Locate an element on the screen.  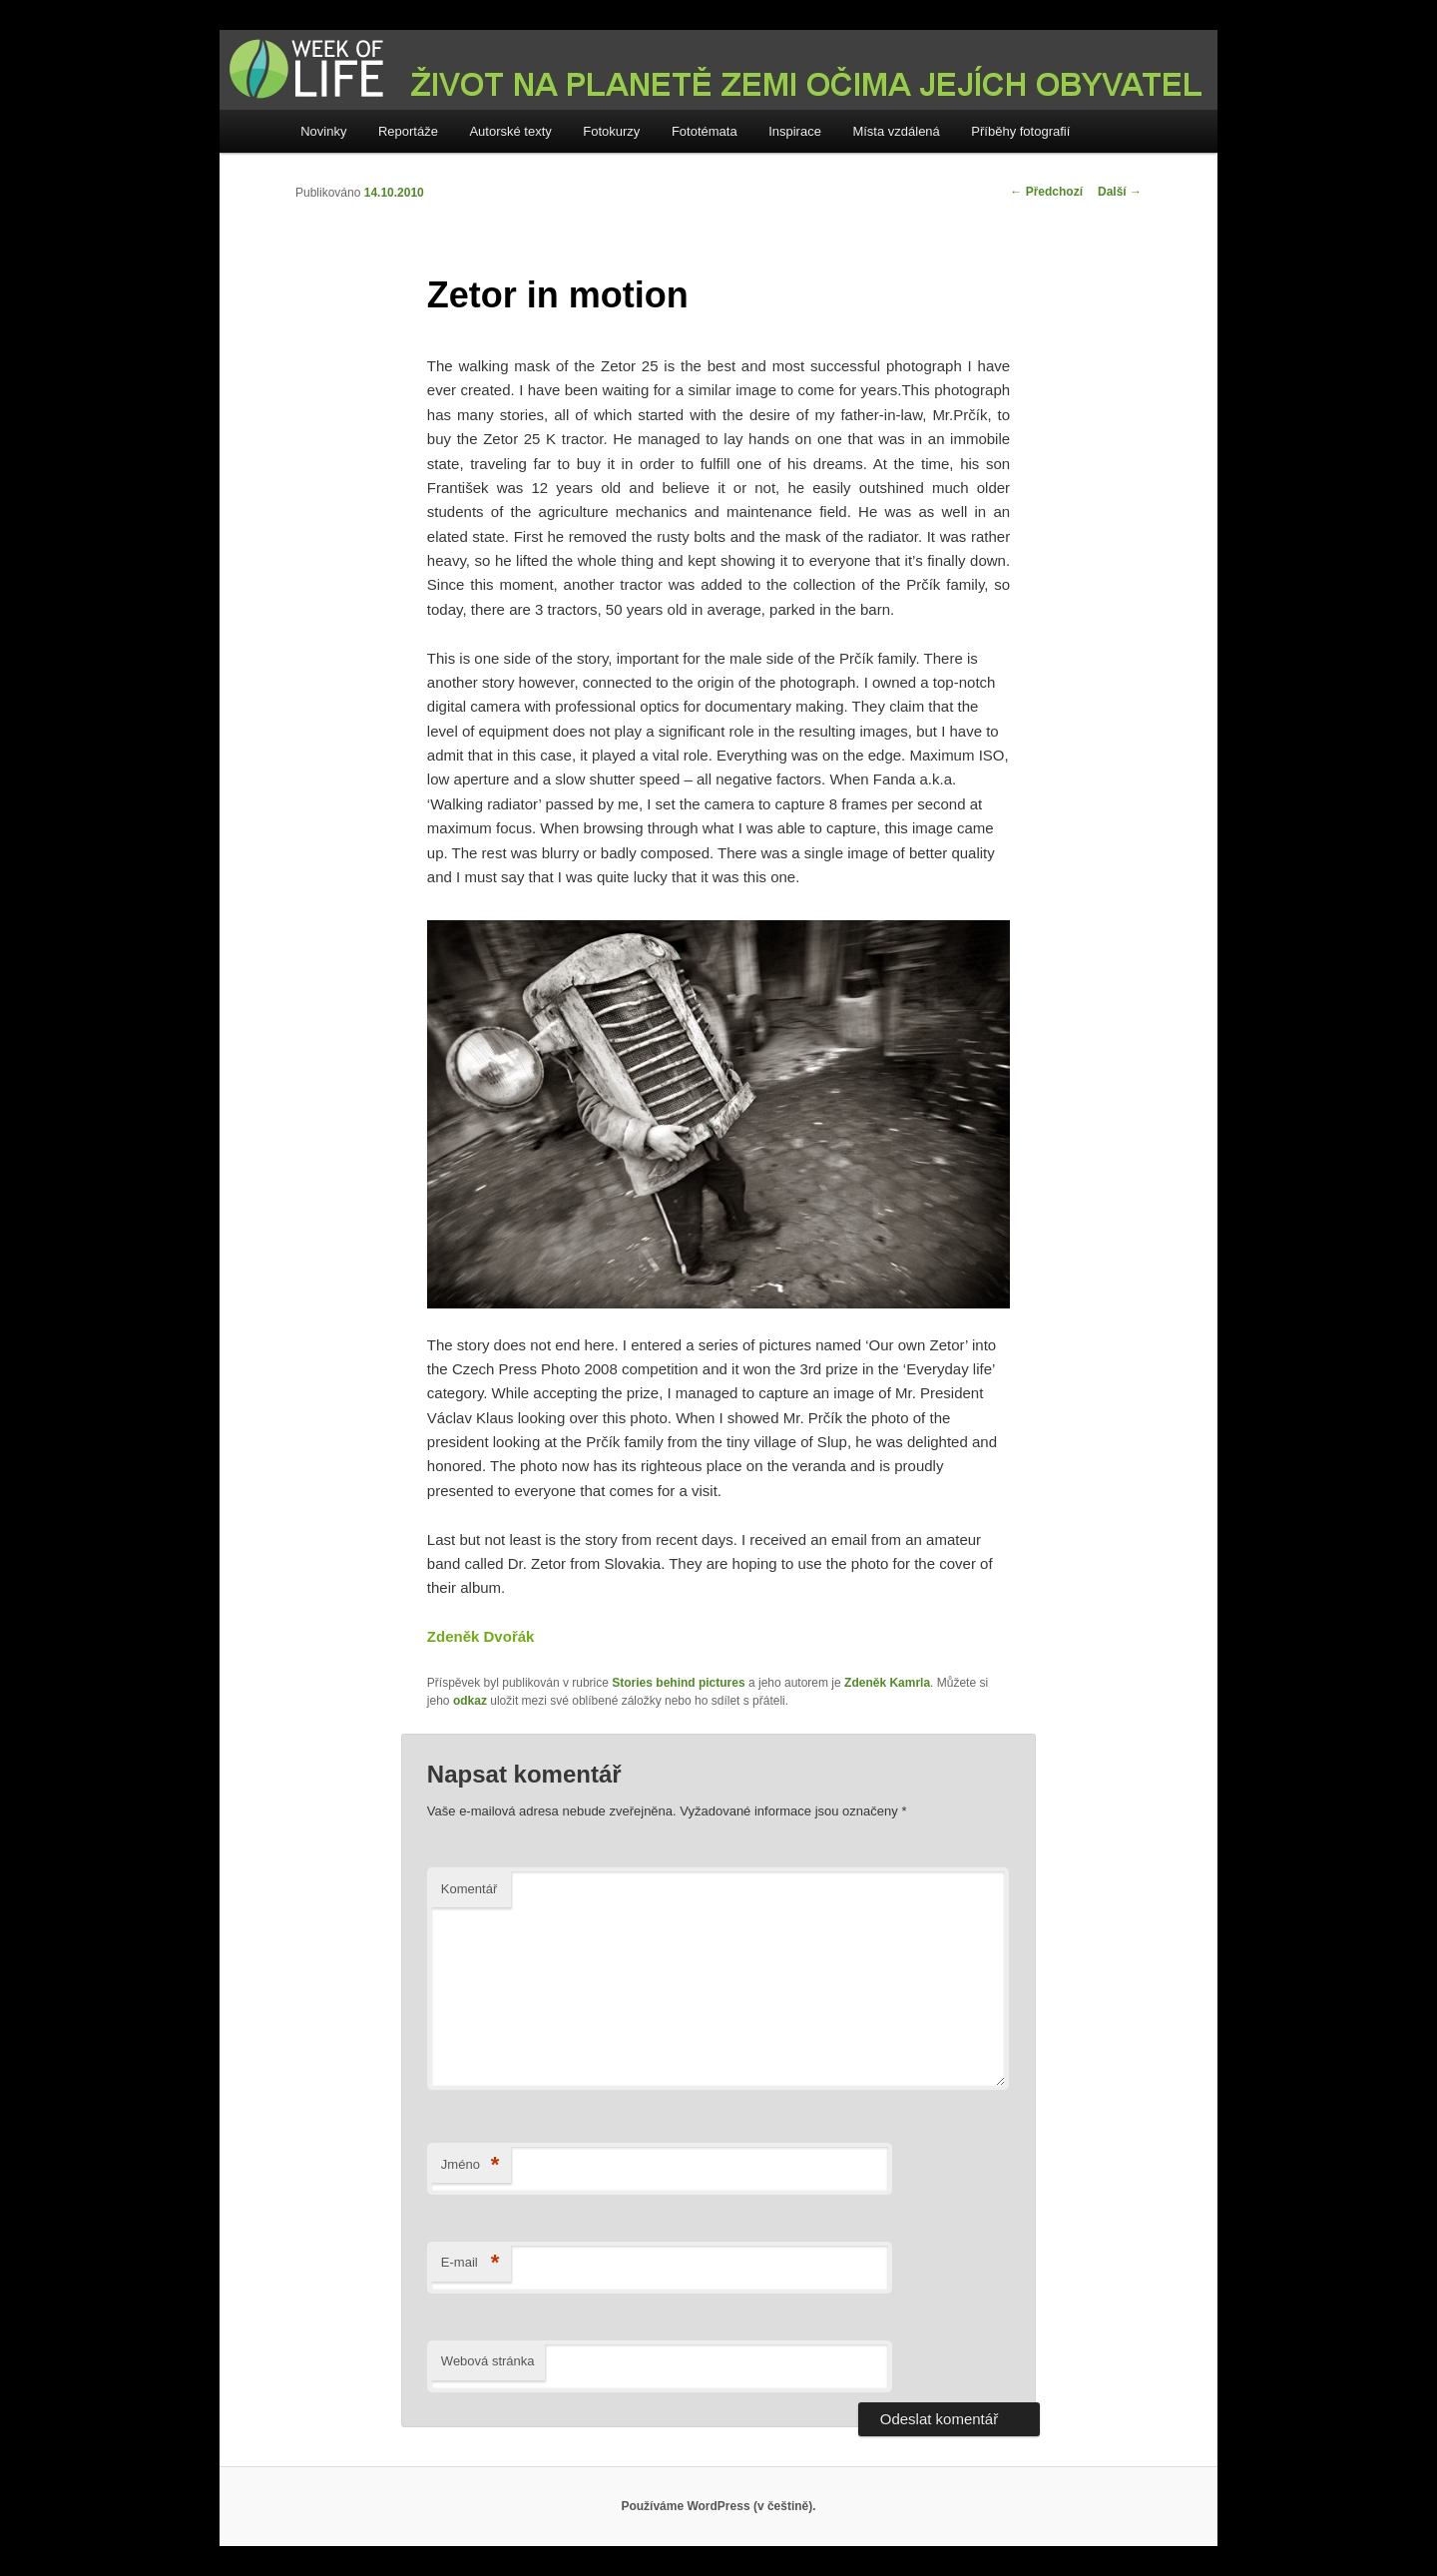
Příběhy fotografií is located at coordinates (1020, 131).